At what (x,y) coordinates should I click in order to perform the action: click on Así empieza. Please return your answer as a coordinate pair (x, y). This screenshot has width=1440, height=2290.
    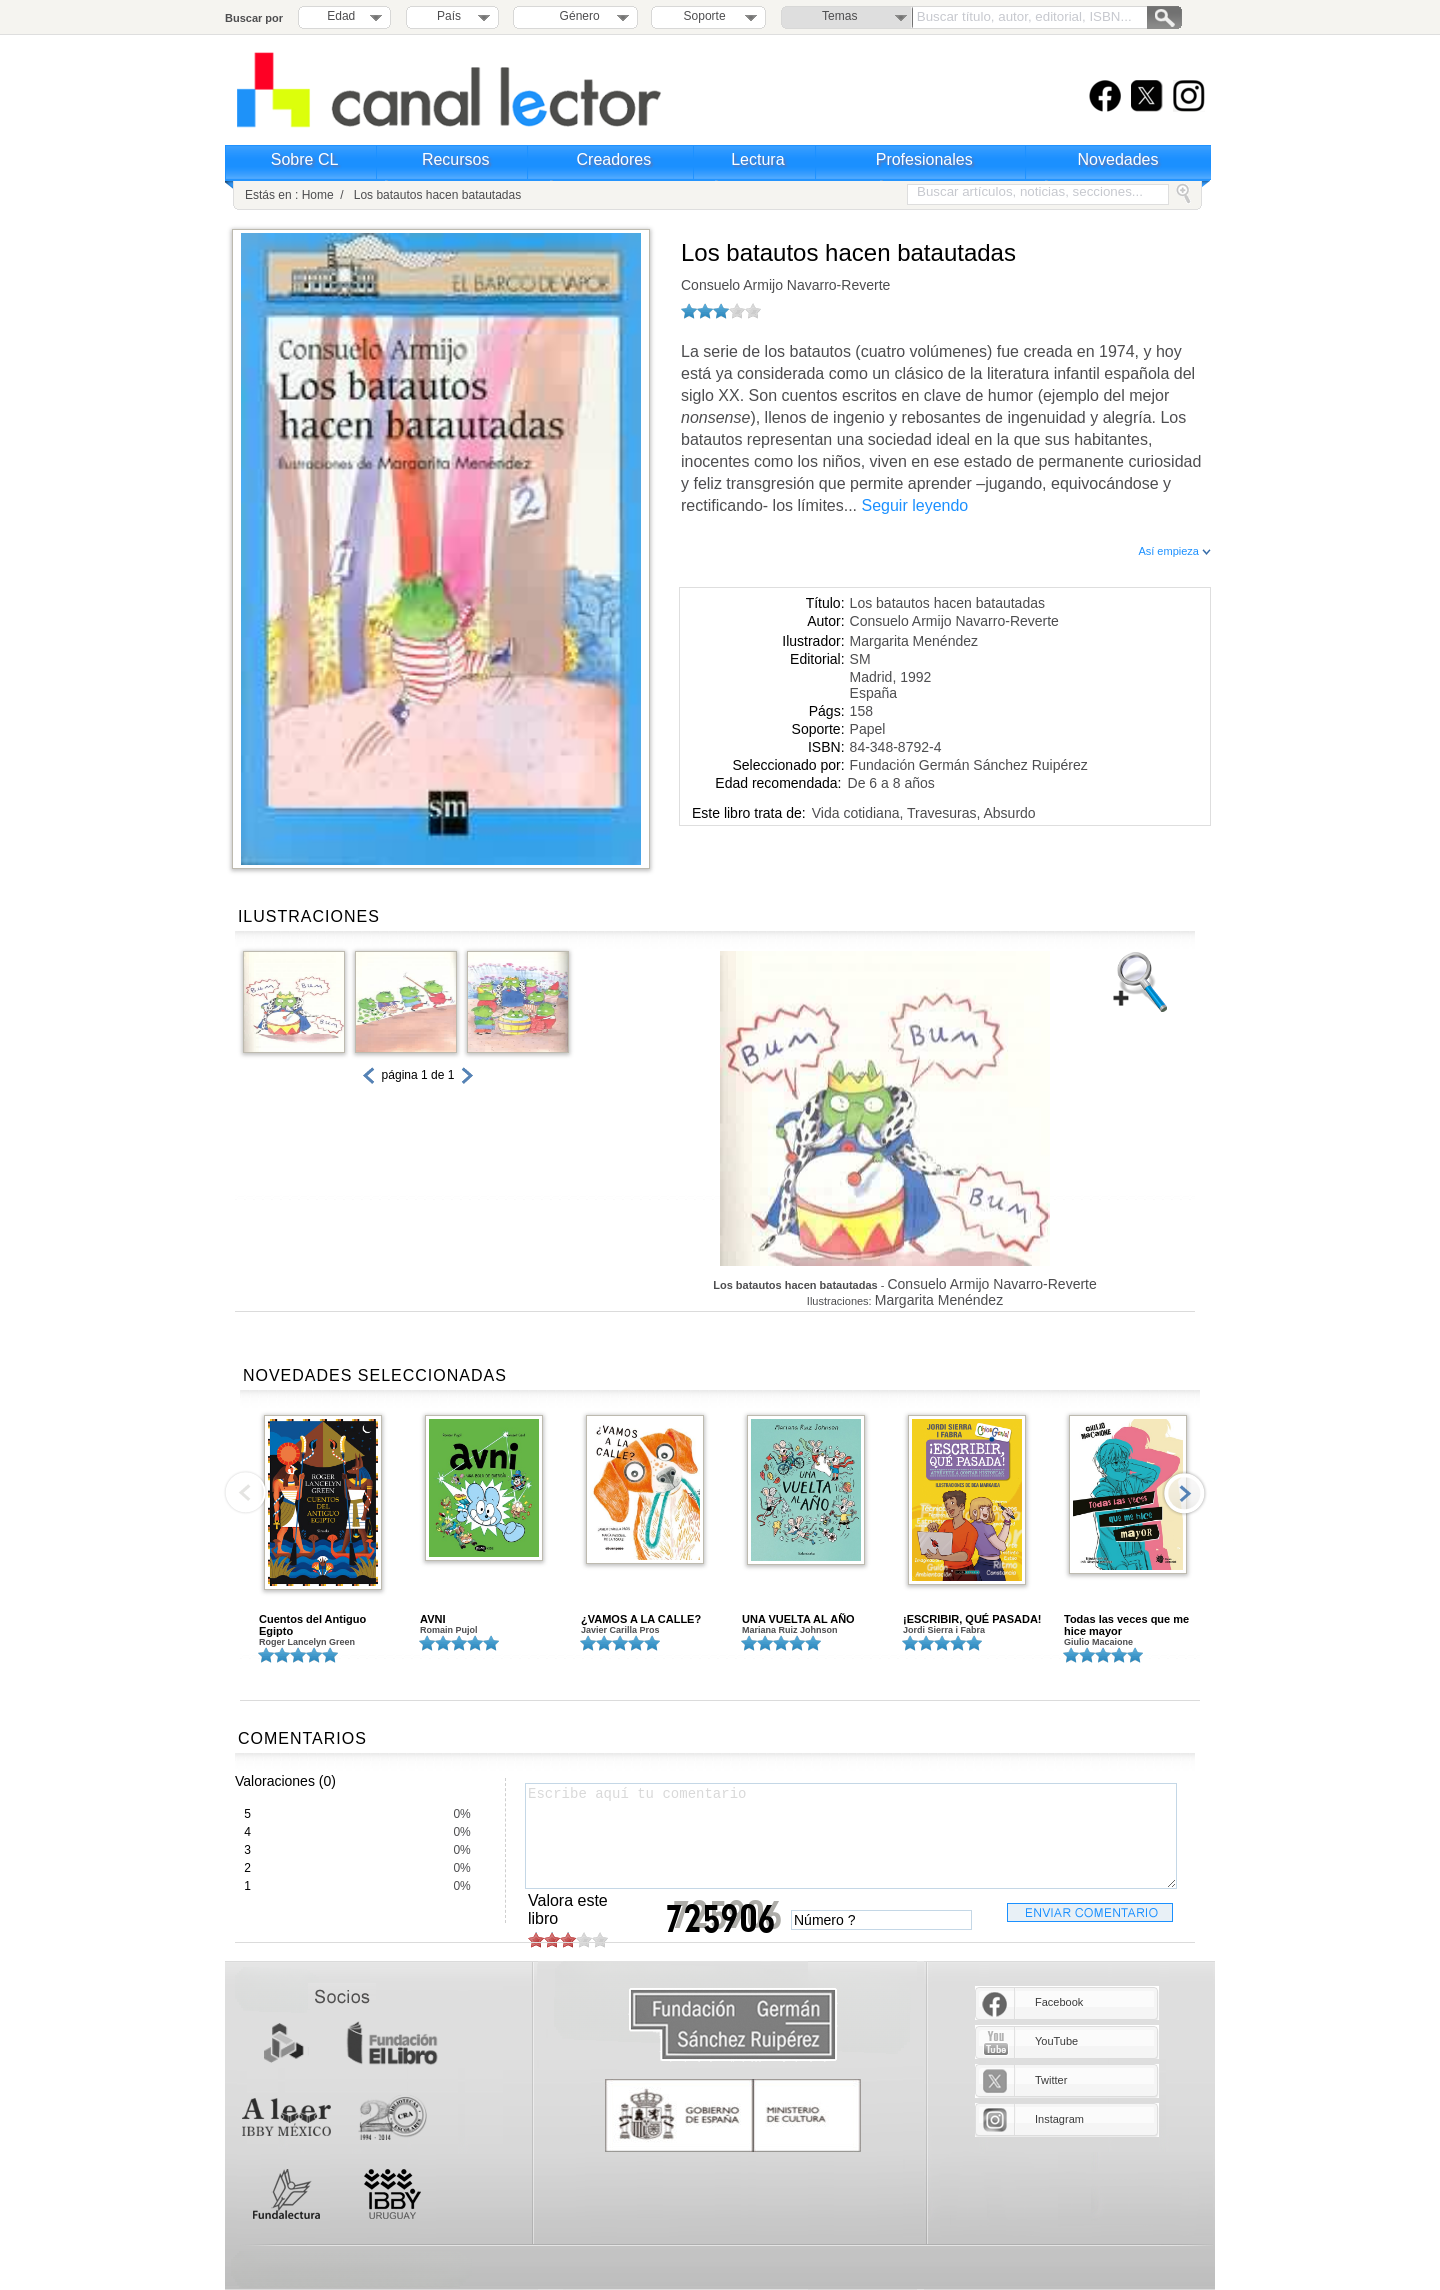
    Looking at the image, I should click on (1174, 551).